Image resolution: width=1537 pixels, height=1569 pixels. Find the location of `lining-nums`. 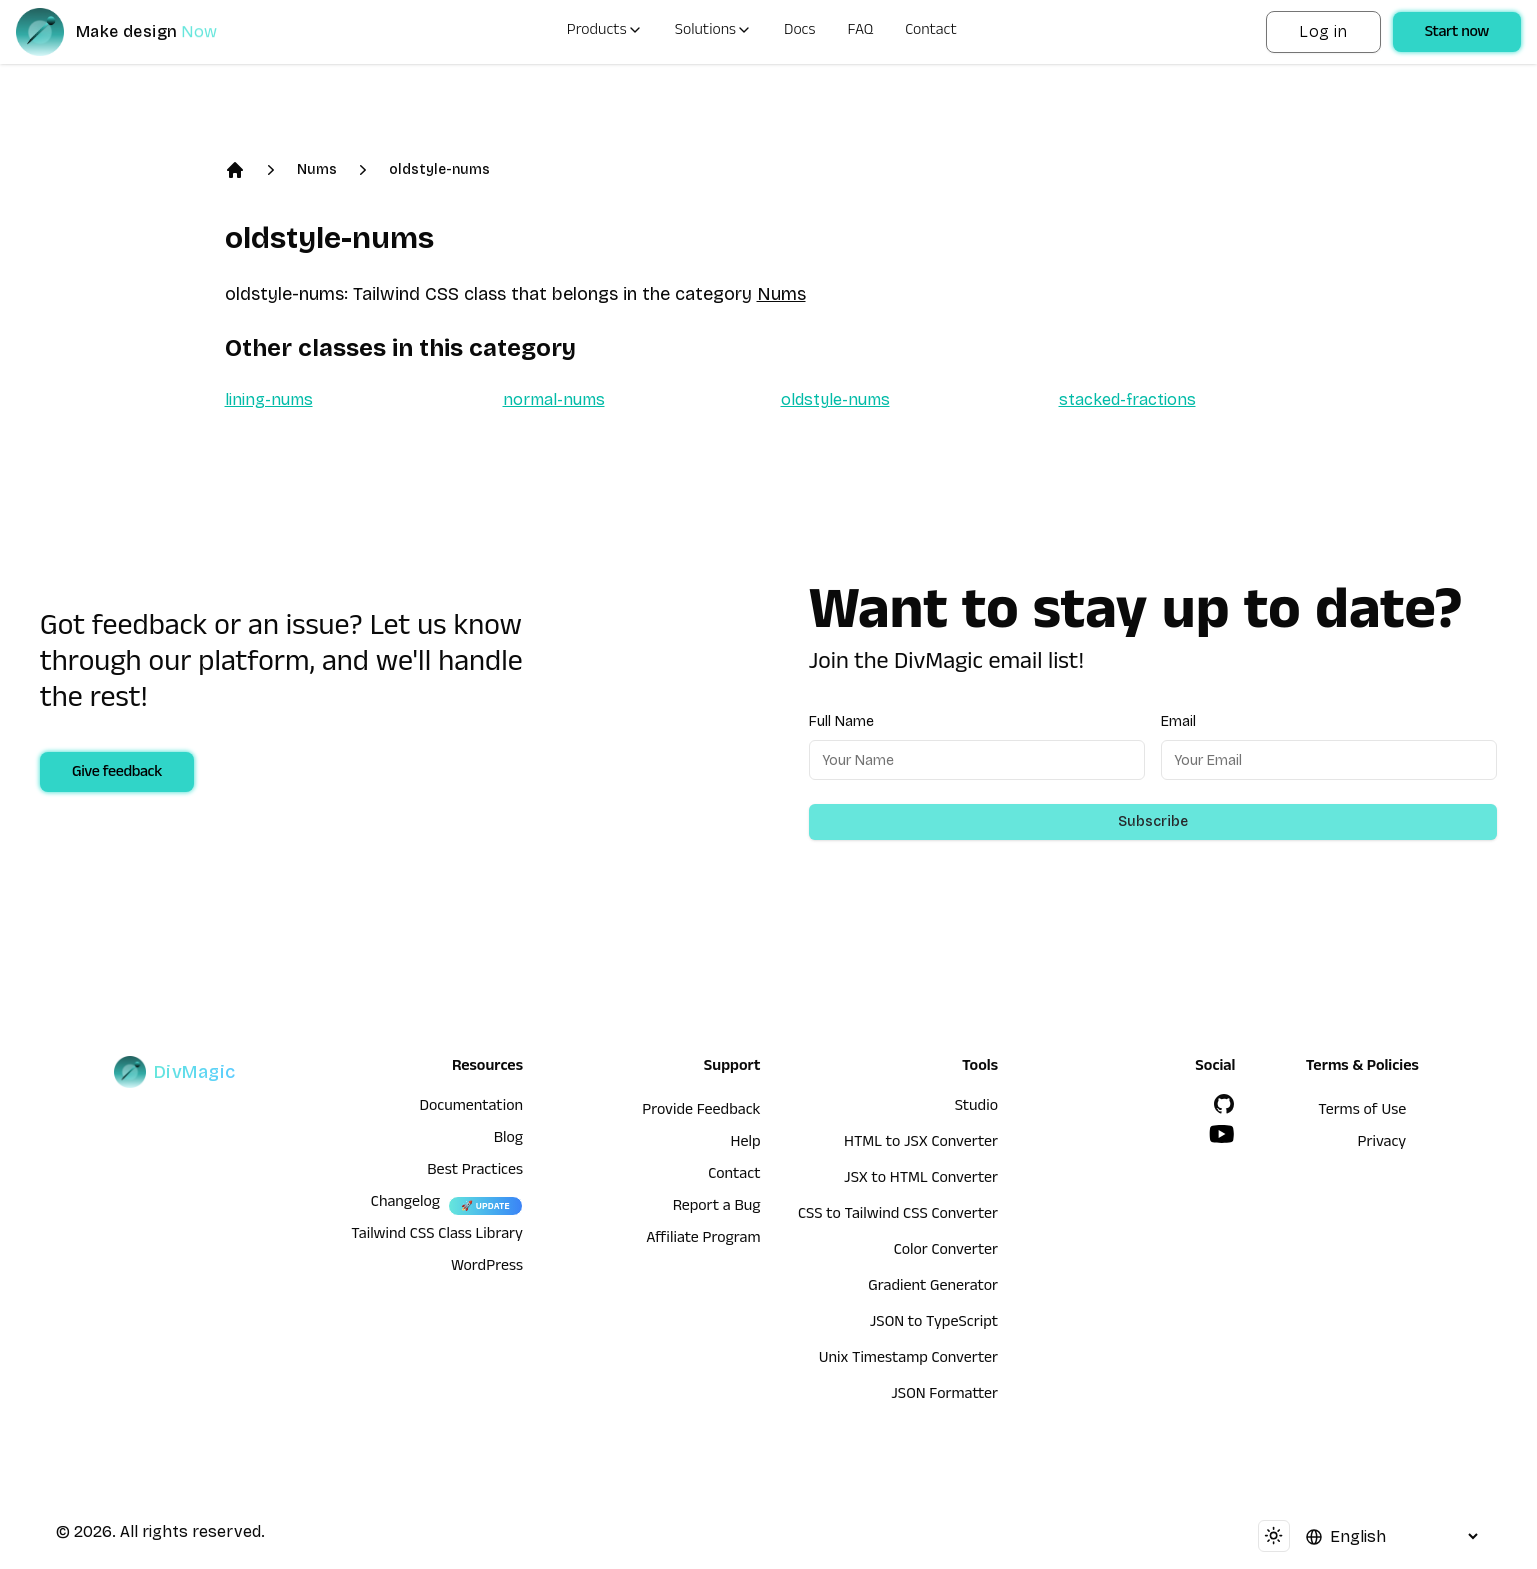

lining-nums is located at coordinates (269, 399).